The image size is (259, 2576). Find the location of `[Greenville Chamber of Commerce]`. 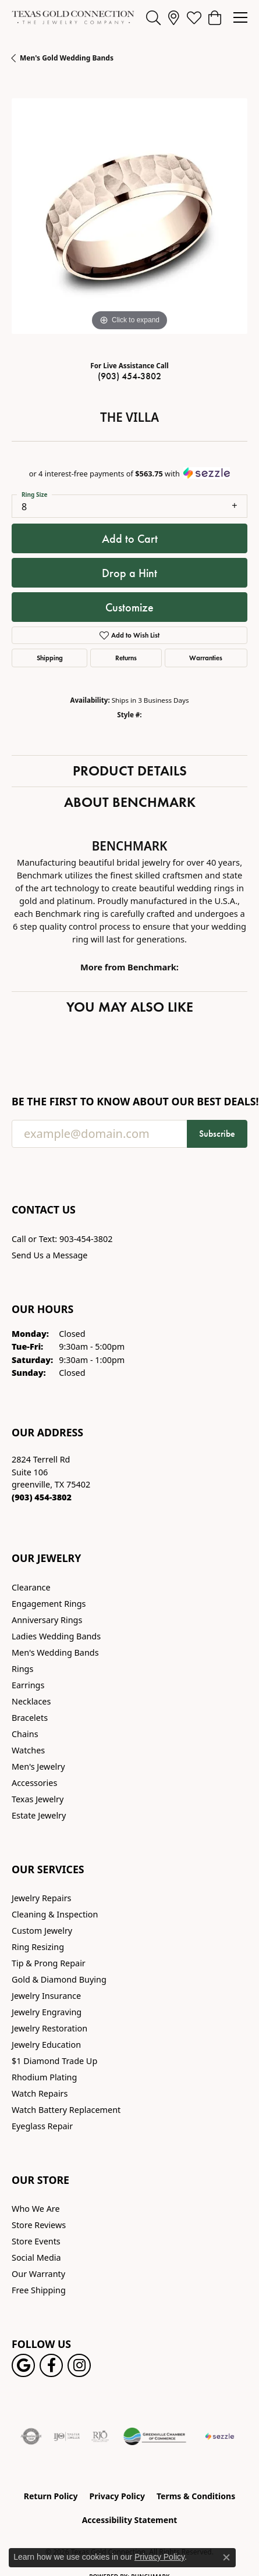

[Greenville Chamber of Commerce] is located at coordinates (154, 2436).